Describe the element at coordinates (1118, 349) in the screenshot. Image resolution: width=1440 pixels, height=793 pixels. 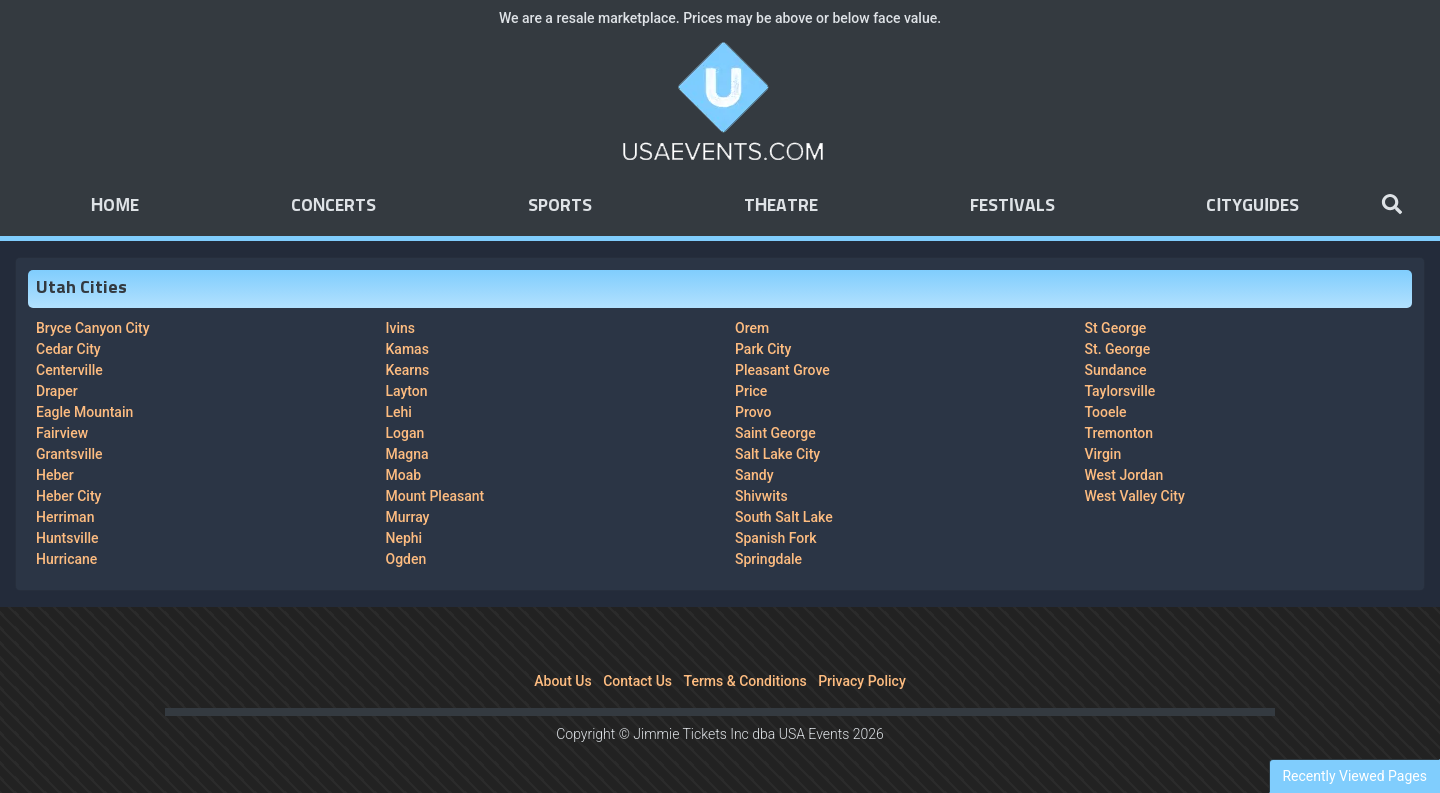
I see `St. George` at that location.